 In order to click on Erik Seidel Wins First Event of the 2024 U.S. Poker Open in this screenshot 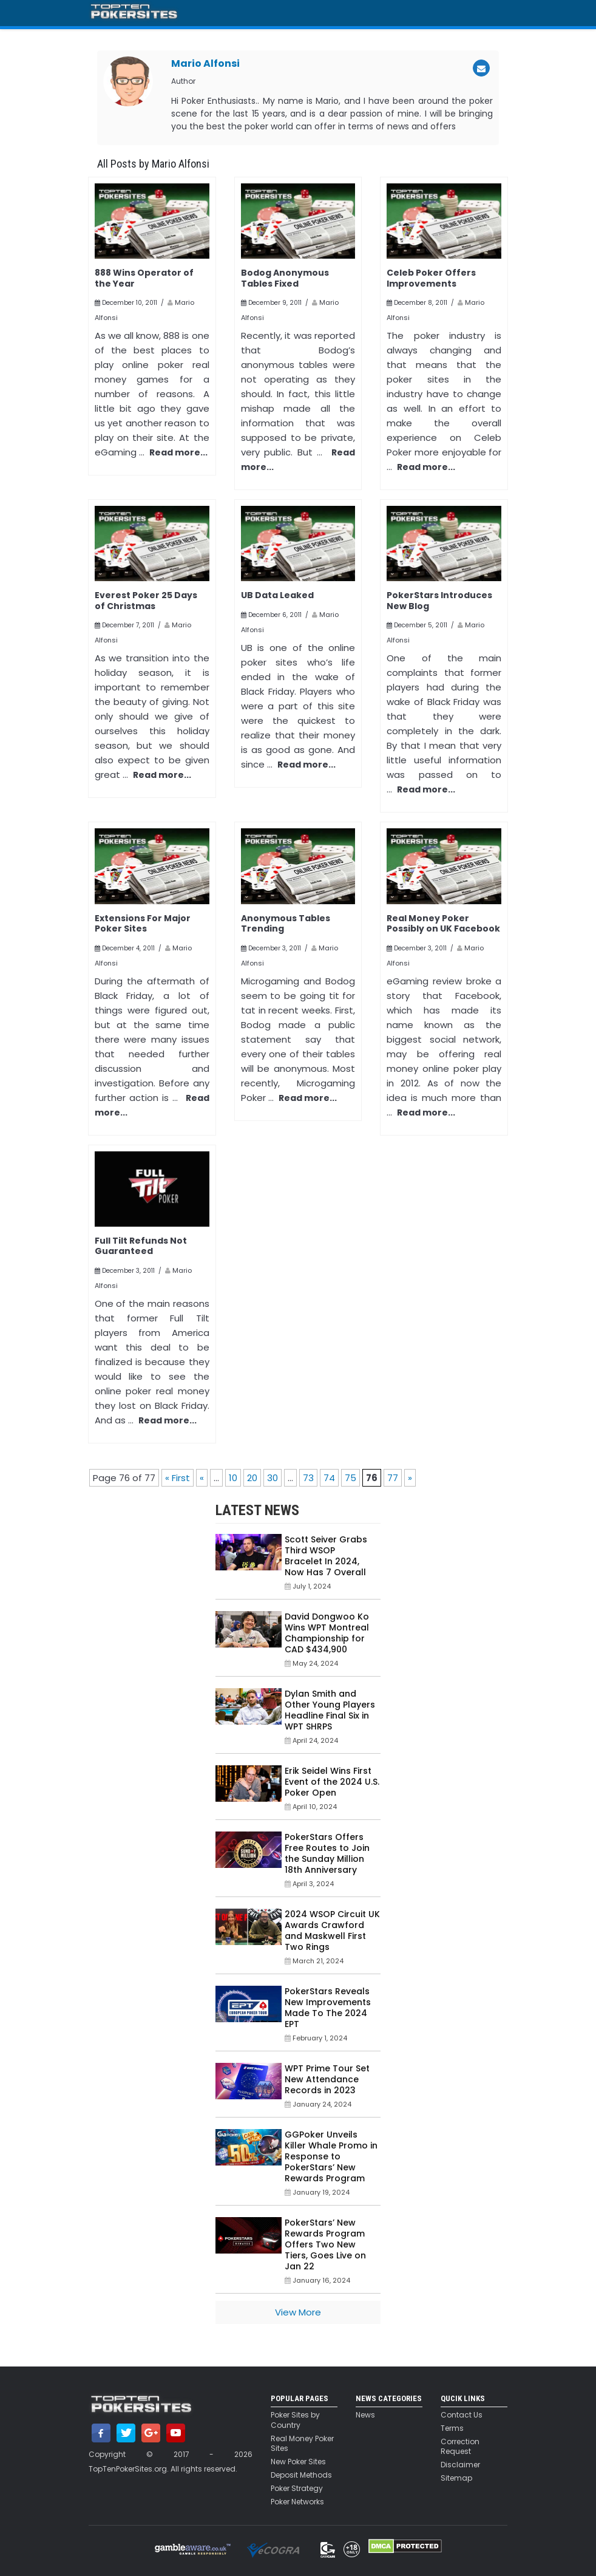, I will do `click(332, 1782)`.